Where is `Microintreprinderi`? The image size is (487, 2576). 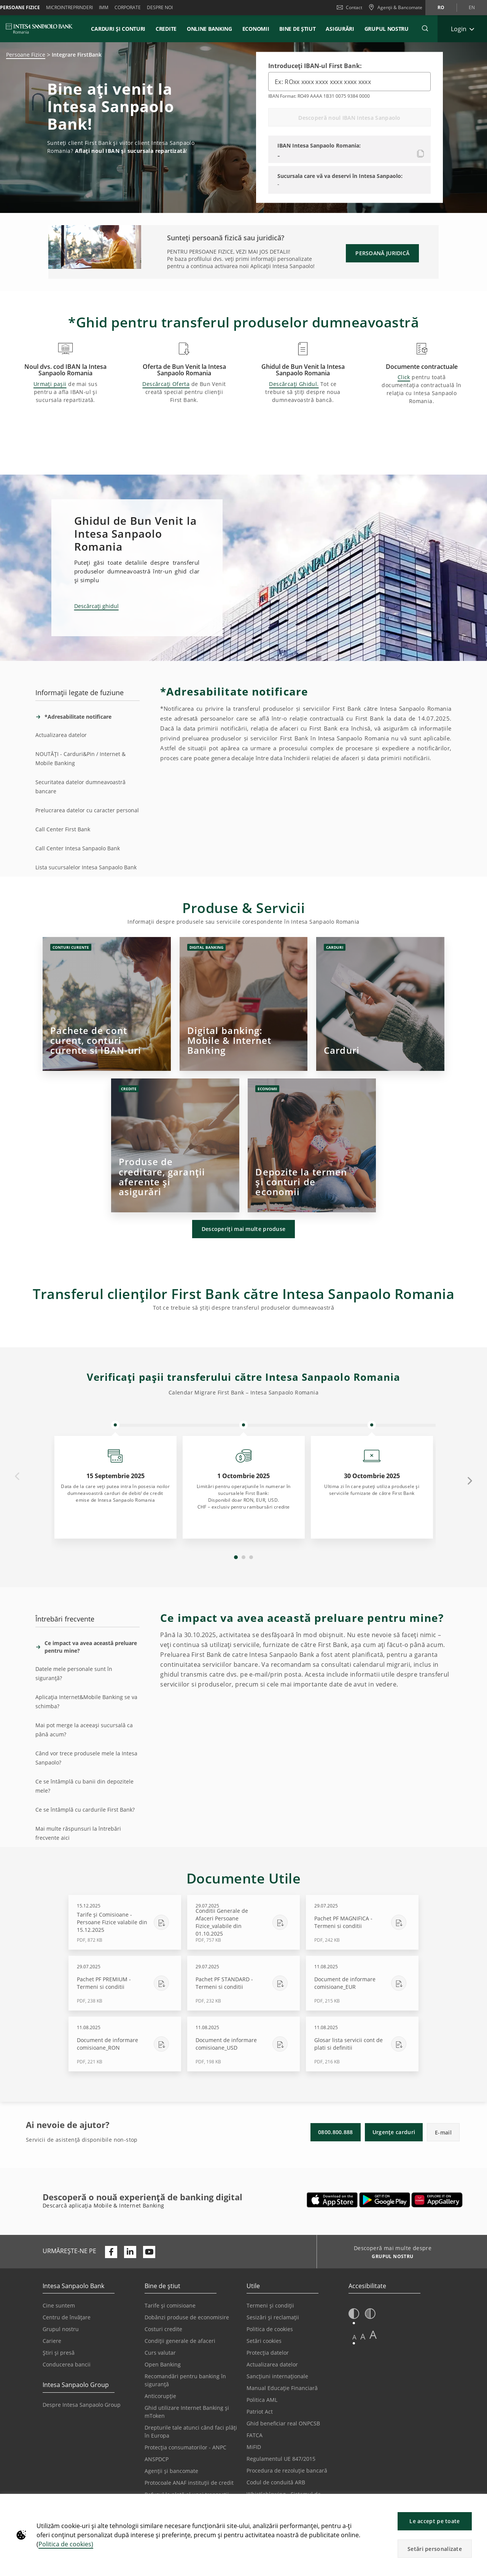 Microintreprinderi is located at coordinates (69, 7).